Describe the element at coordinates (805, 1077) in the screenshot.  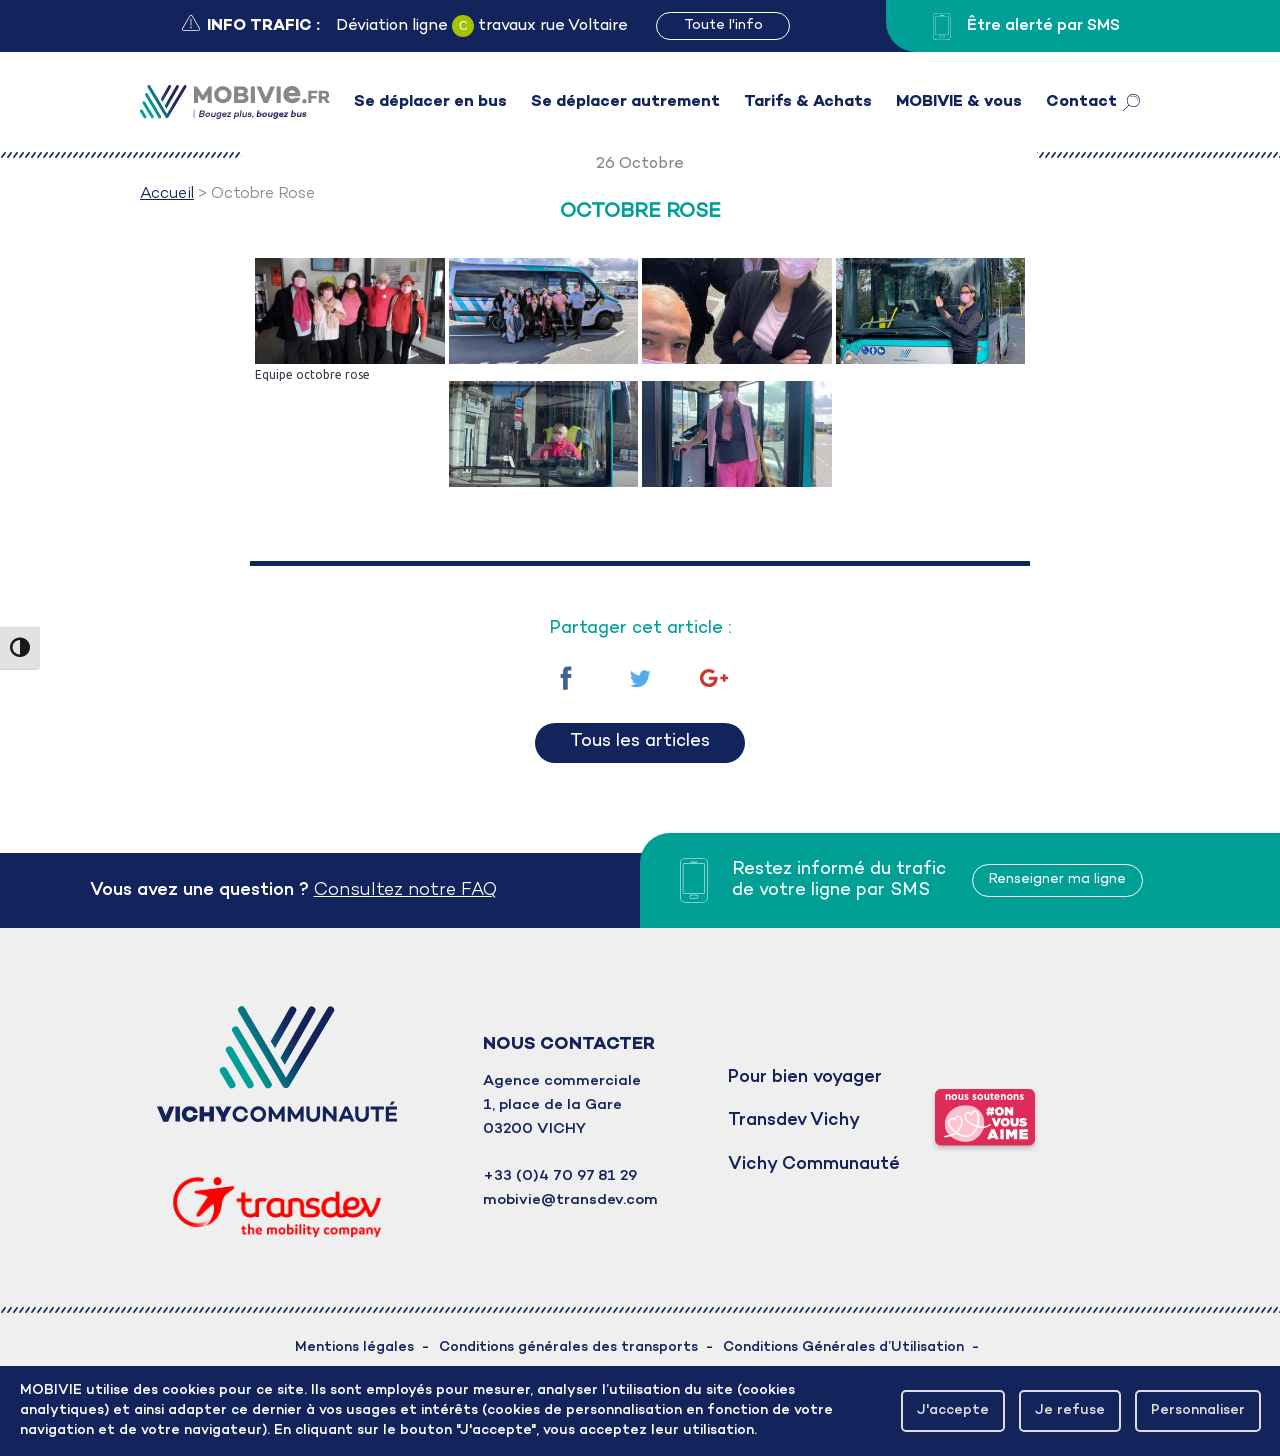
I see `Pour bien voyager` at that location.